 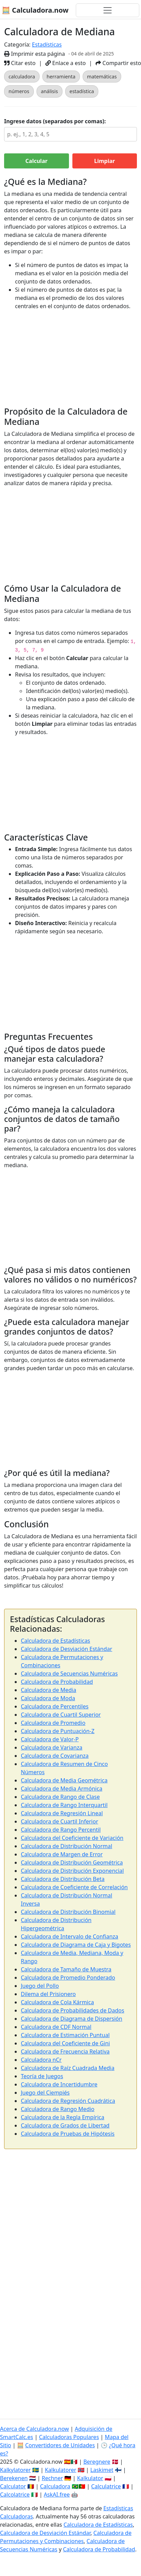 I want to click on Calculadora de Regresión Cuadrática, so click(x=68, y=2101).